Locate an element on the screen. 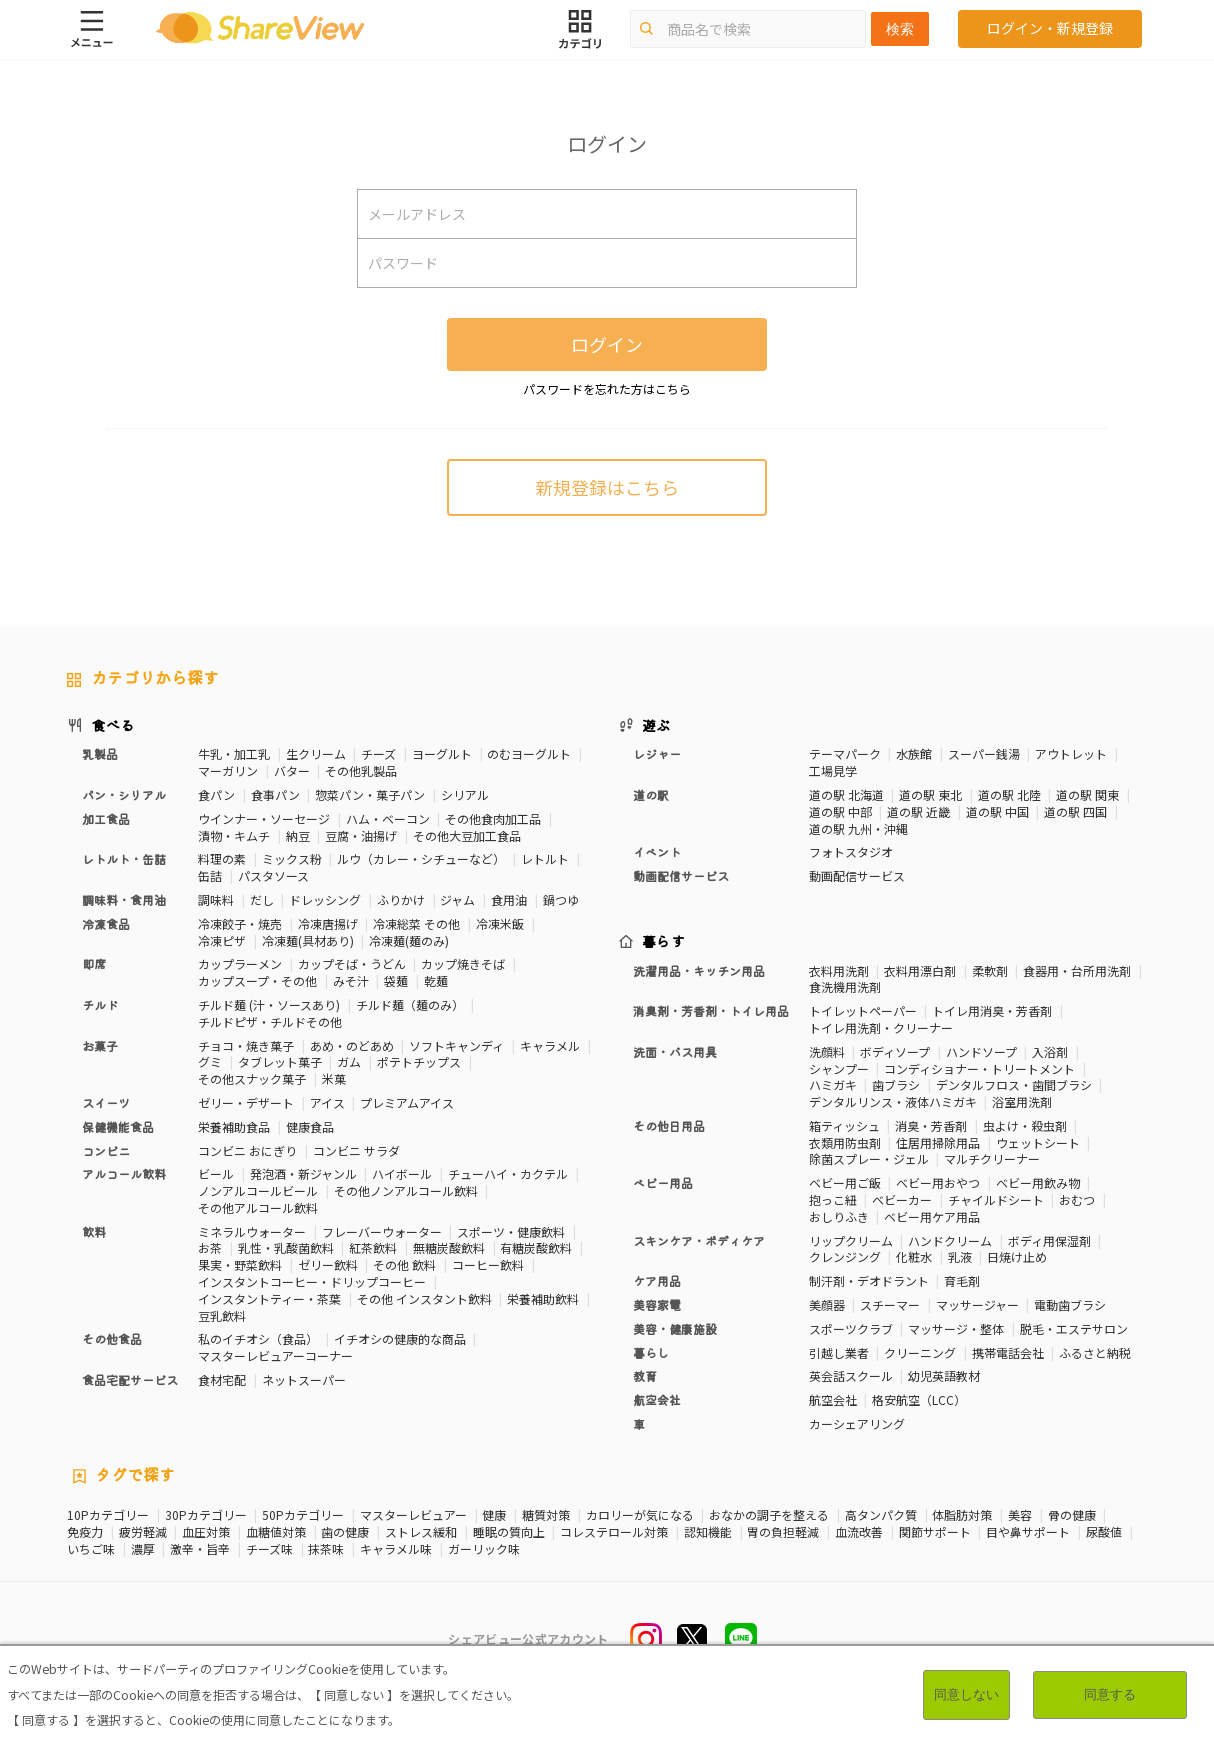 Image resolution: width=1214 pixels, height=1743 pixels. スチーマー is located at coordinates (890, 1304).